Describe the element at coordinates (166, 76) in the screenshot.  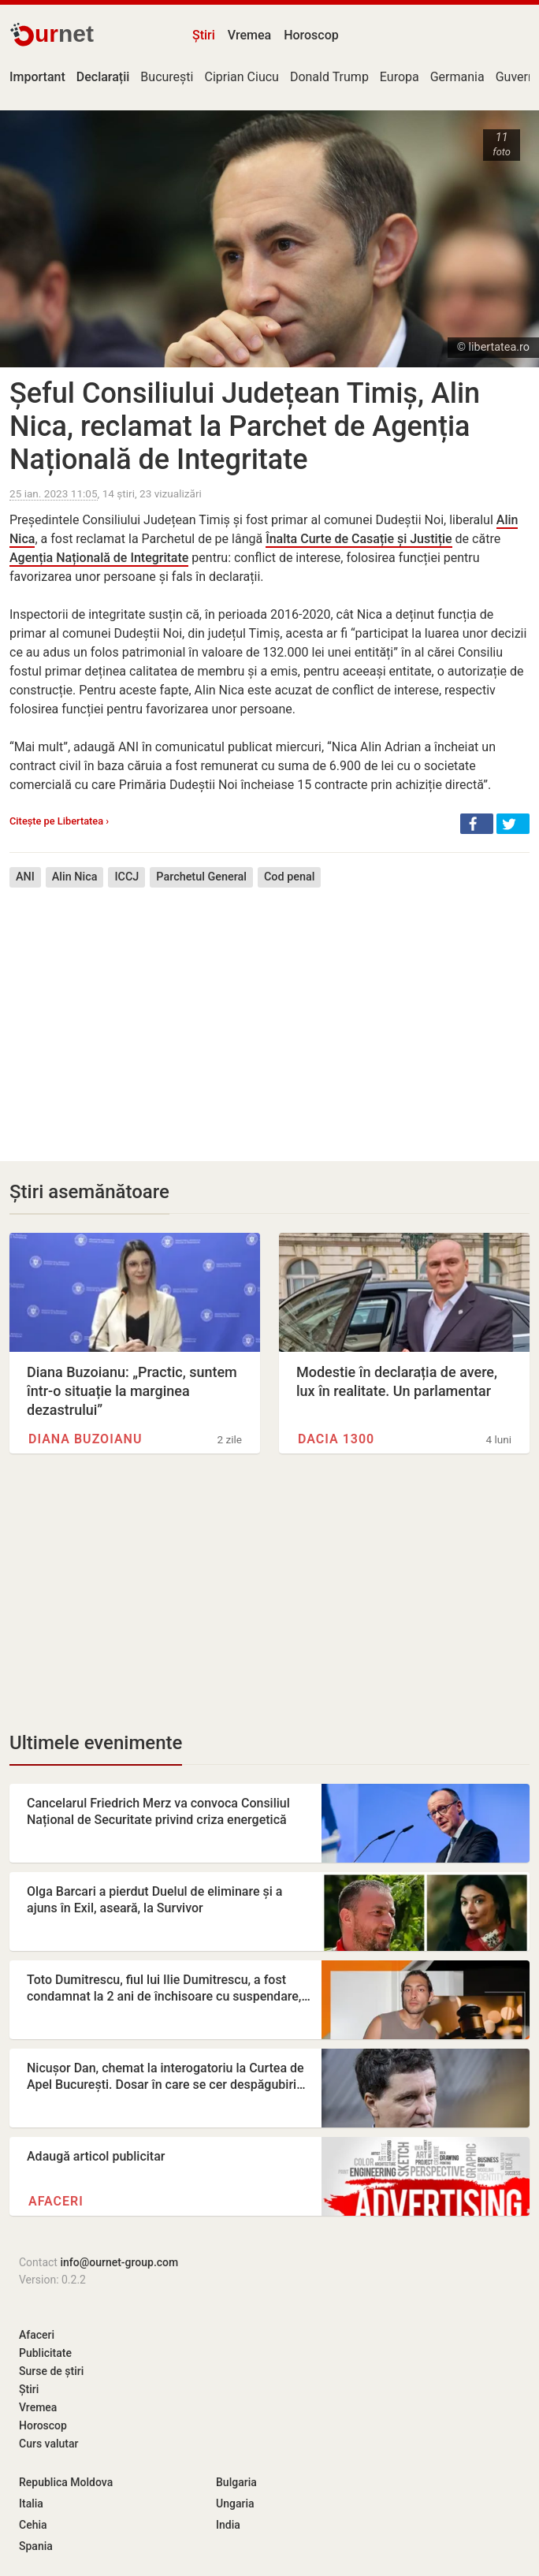
I see `București` at that location.